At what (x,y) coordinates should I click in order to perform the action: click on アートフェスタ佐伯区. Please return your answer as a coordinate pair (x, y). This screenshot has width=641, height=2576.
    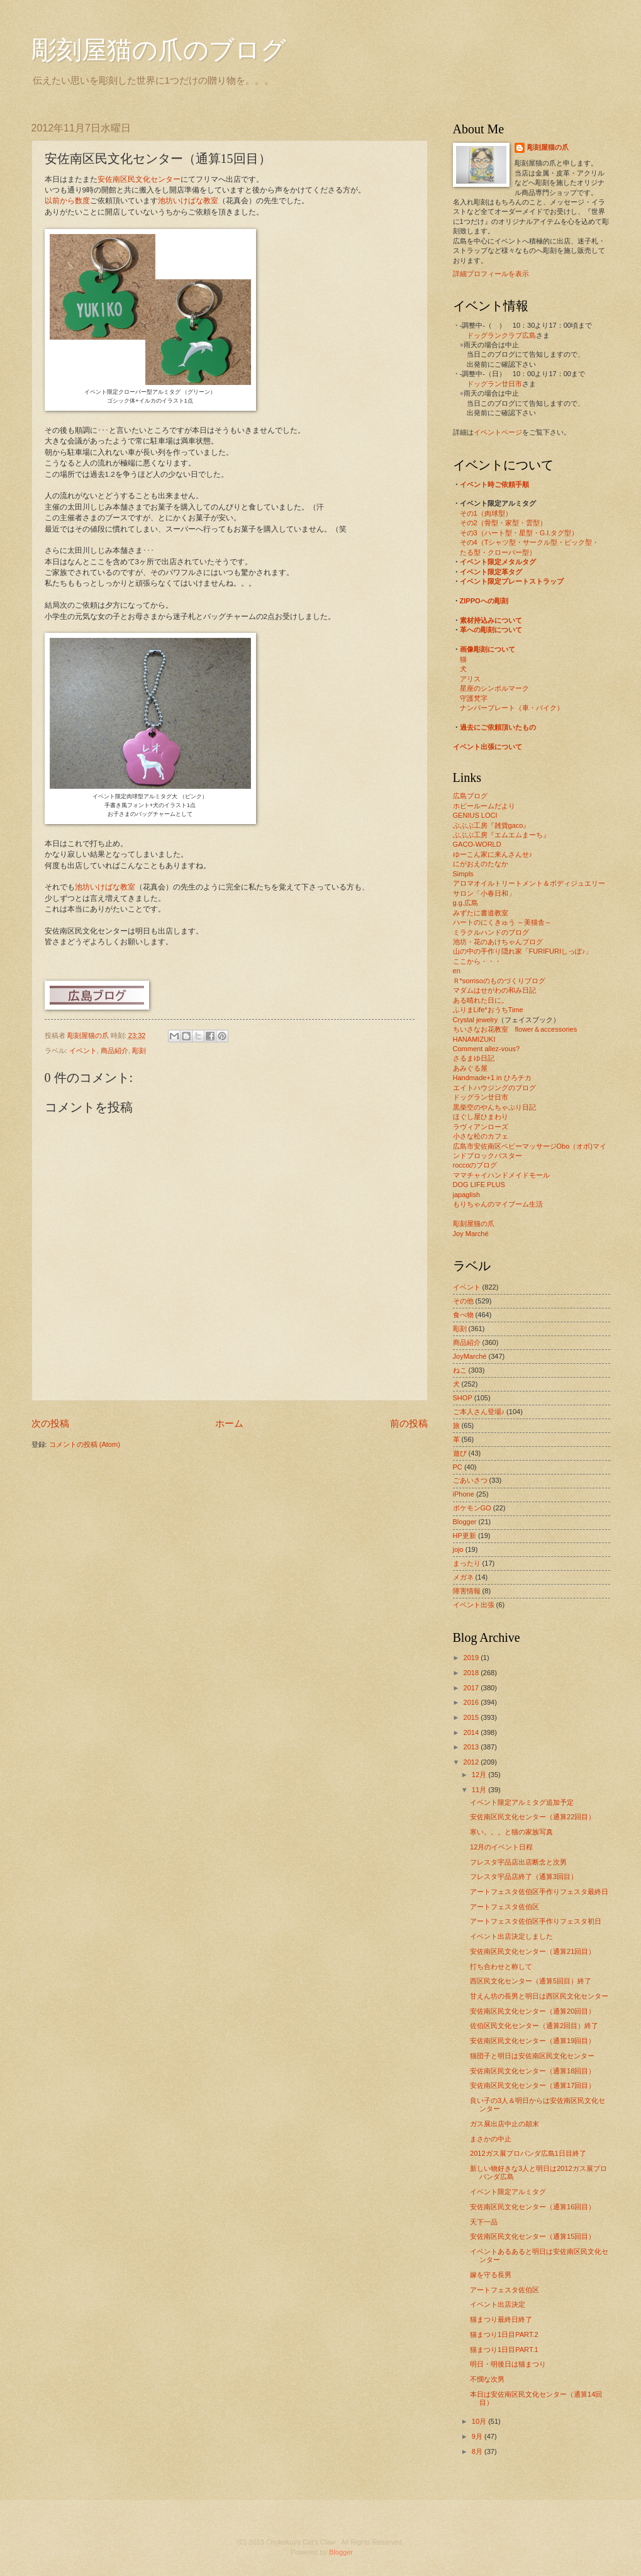
    Looking at the image, I should click on (504, 1906).